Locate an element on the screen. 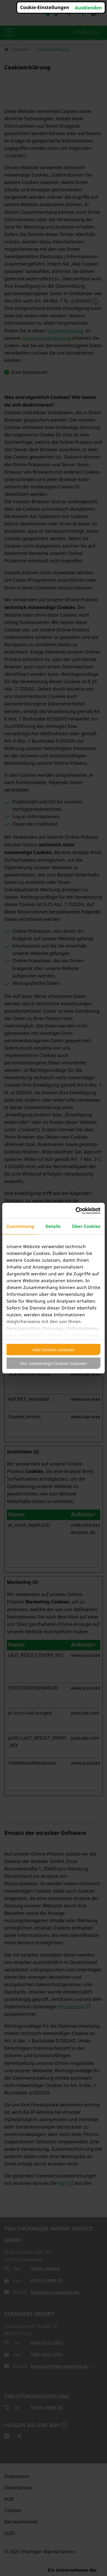 The height and width of the screenshot is (2576, 107). Details [tab] is located at coordinates (52, 1226).